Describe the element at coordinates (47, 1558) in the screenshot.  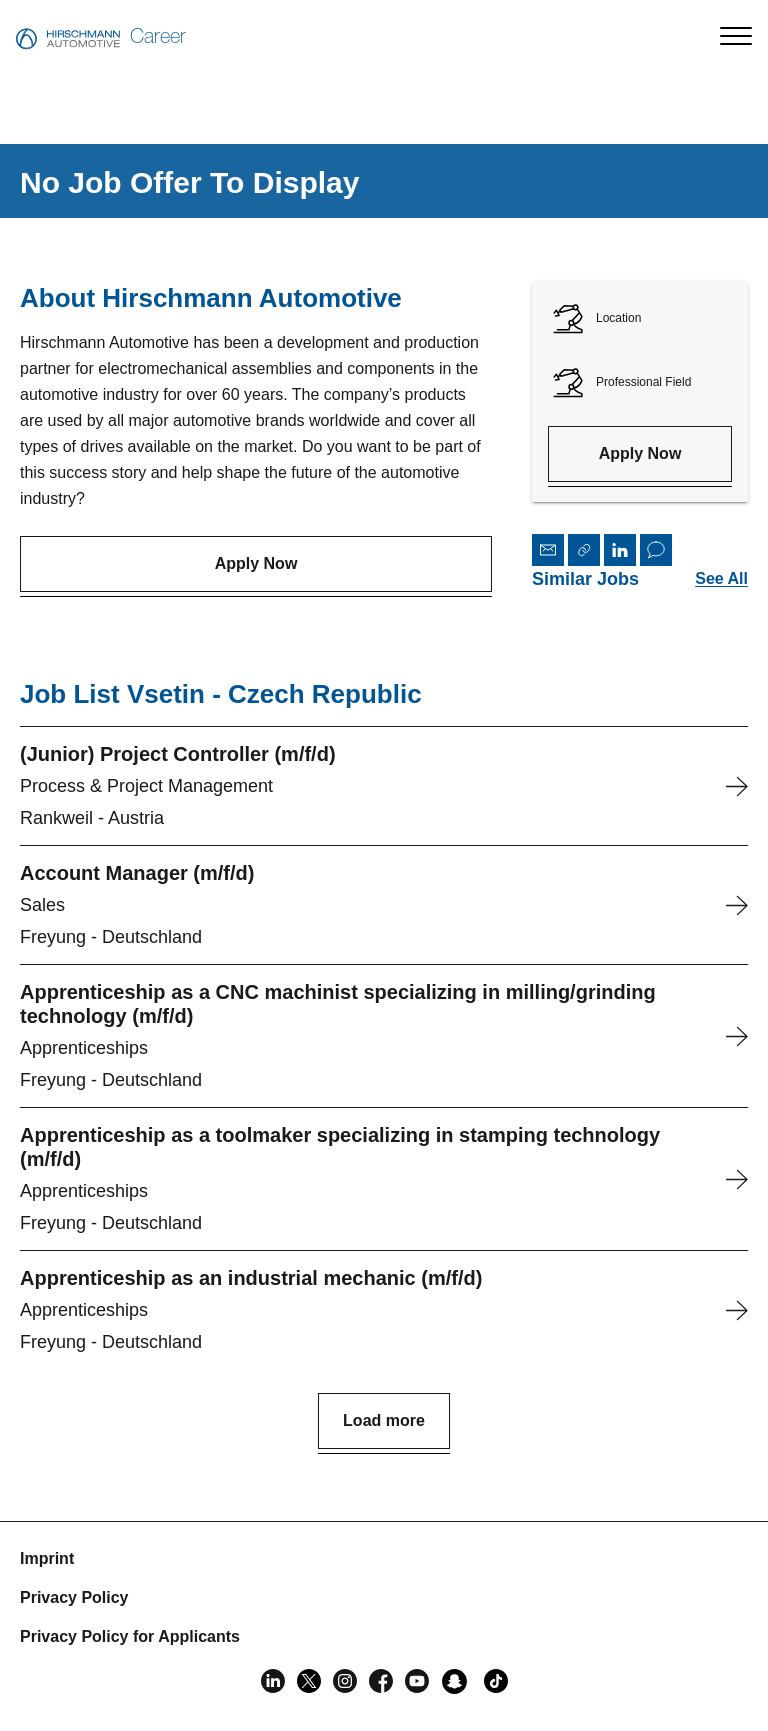
I see `Imprint` at that location.